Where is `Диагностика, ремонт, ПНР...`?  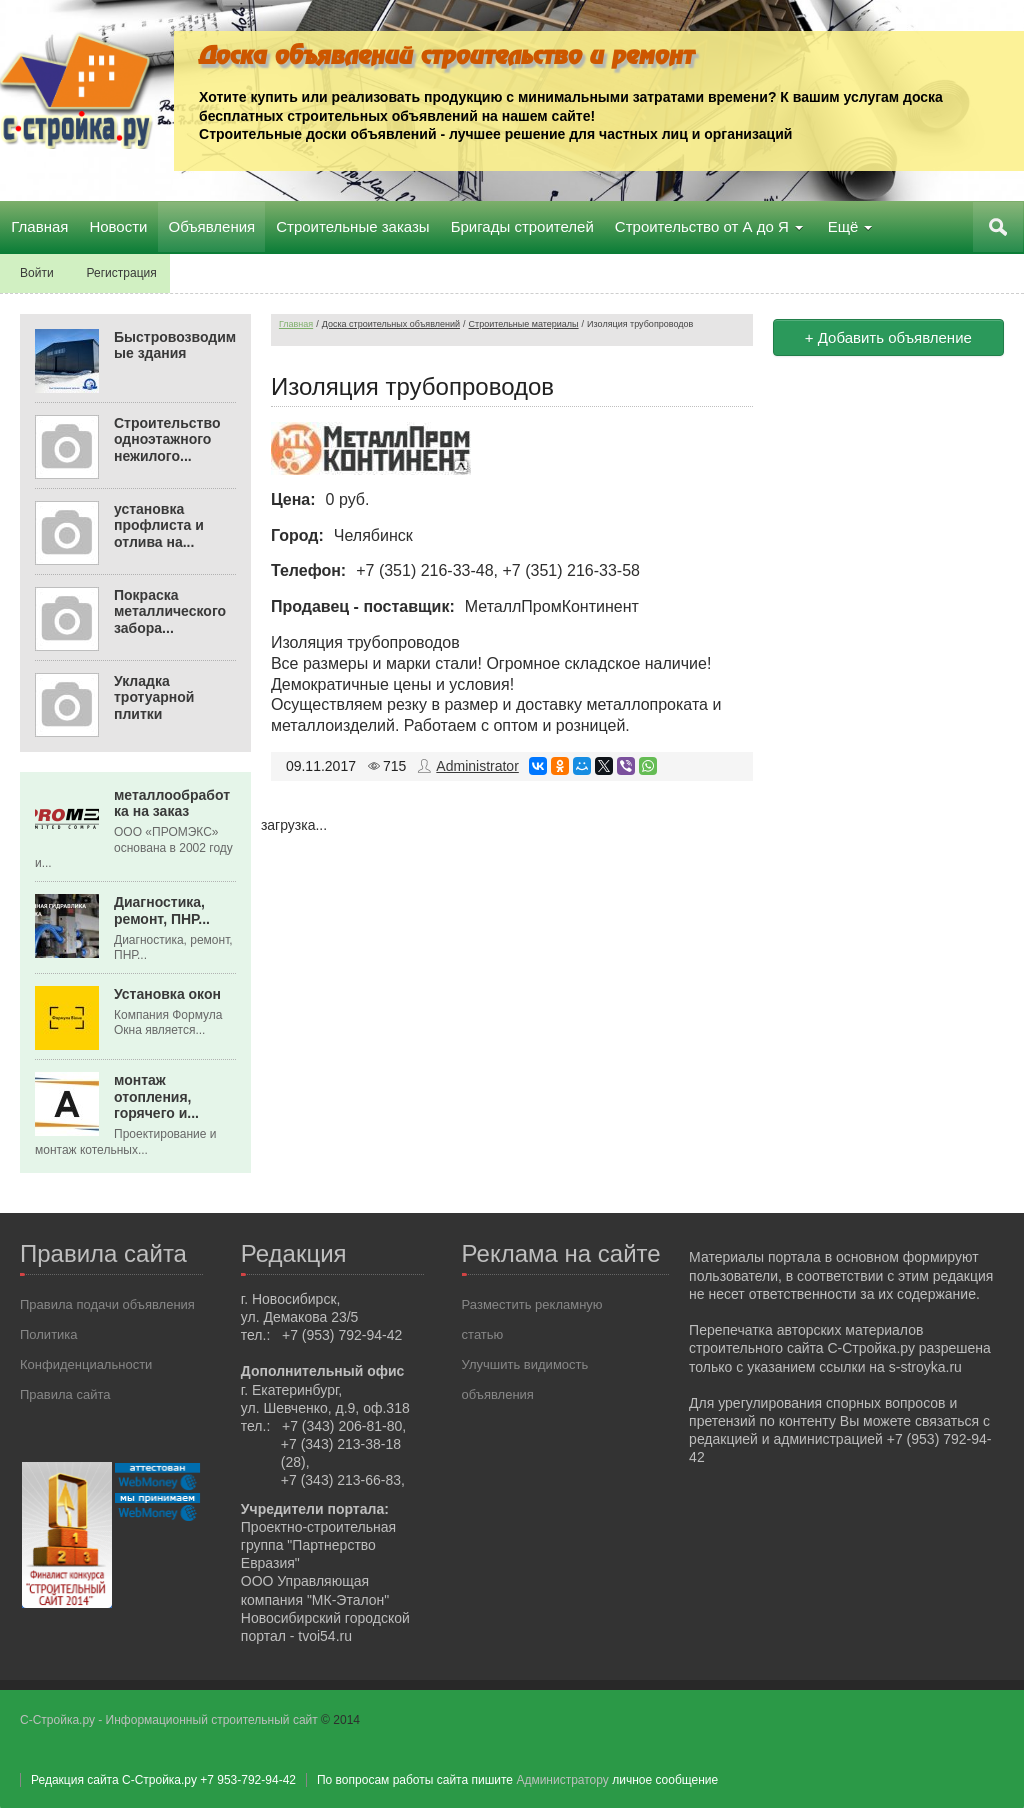 Диагностика, ремонт, ПНР... is located at coordinates (162, 907).